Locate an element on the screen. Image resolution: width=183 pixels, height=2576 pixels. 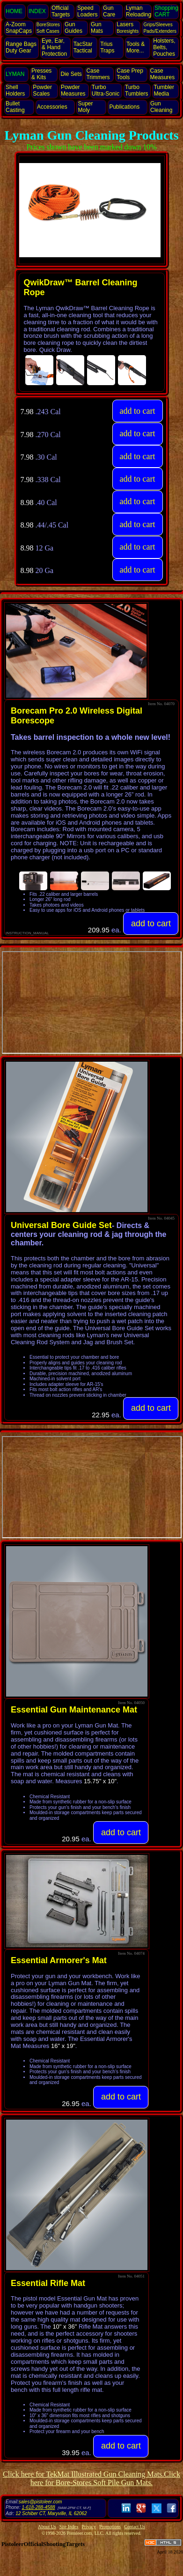
Official Targets is located at coordinates (60, 11).